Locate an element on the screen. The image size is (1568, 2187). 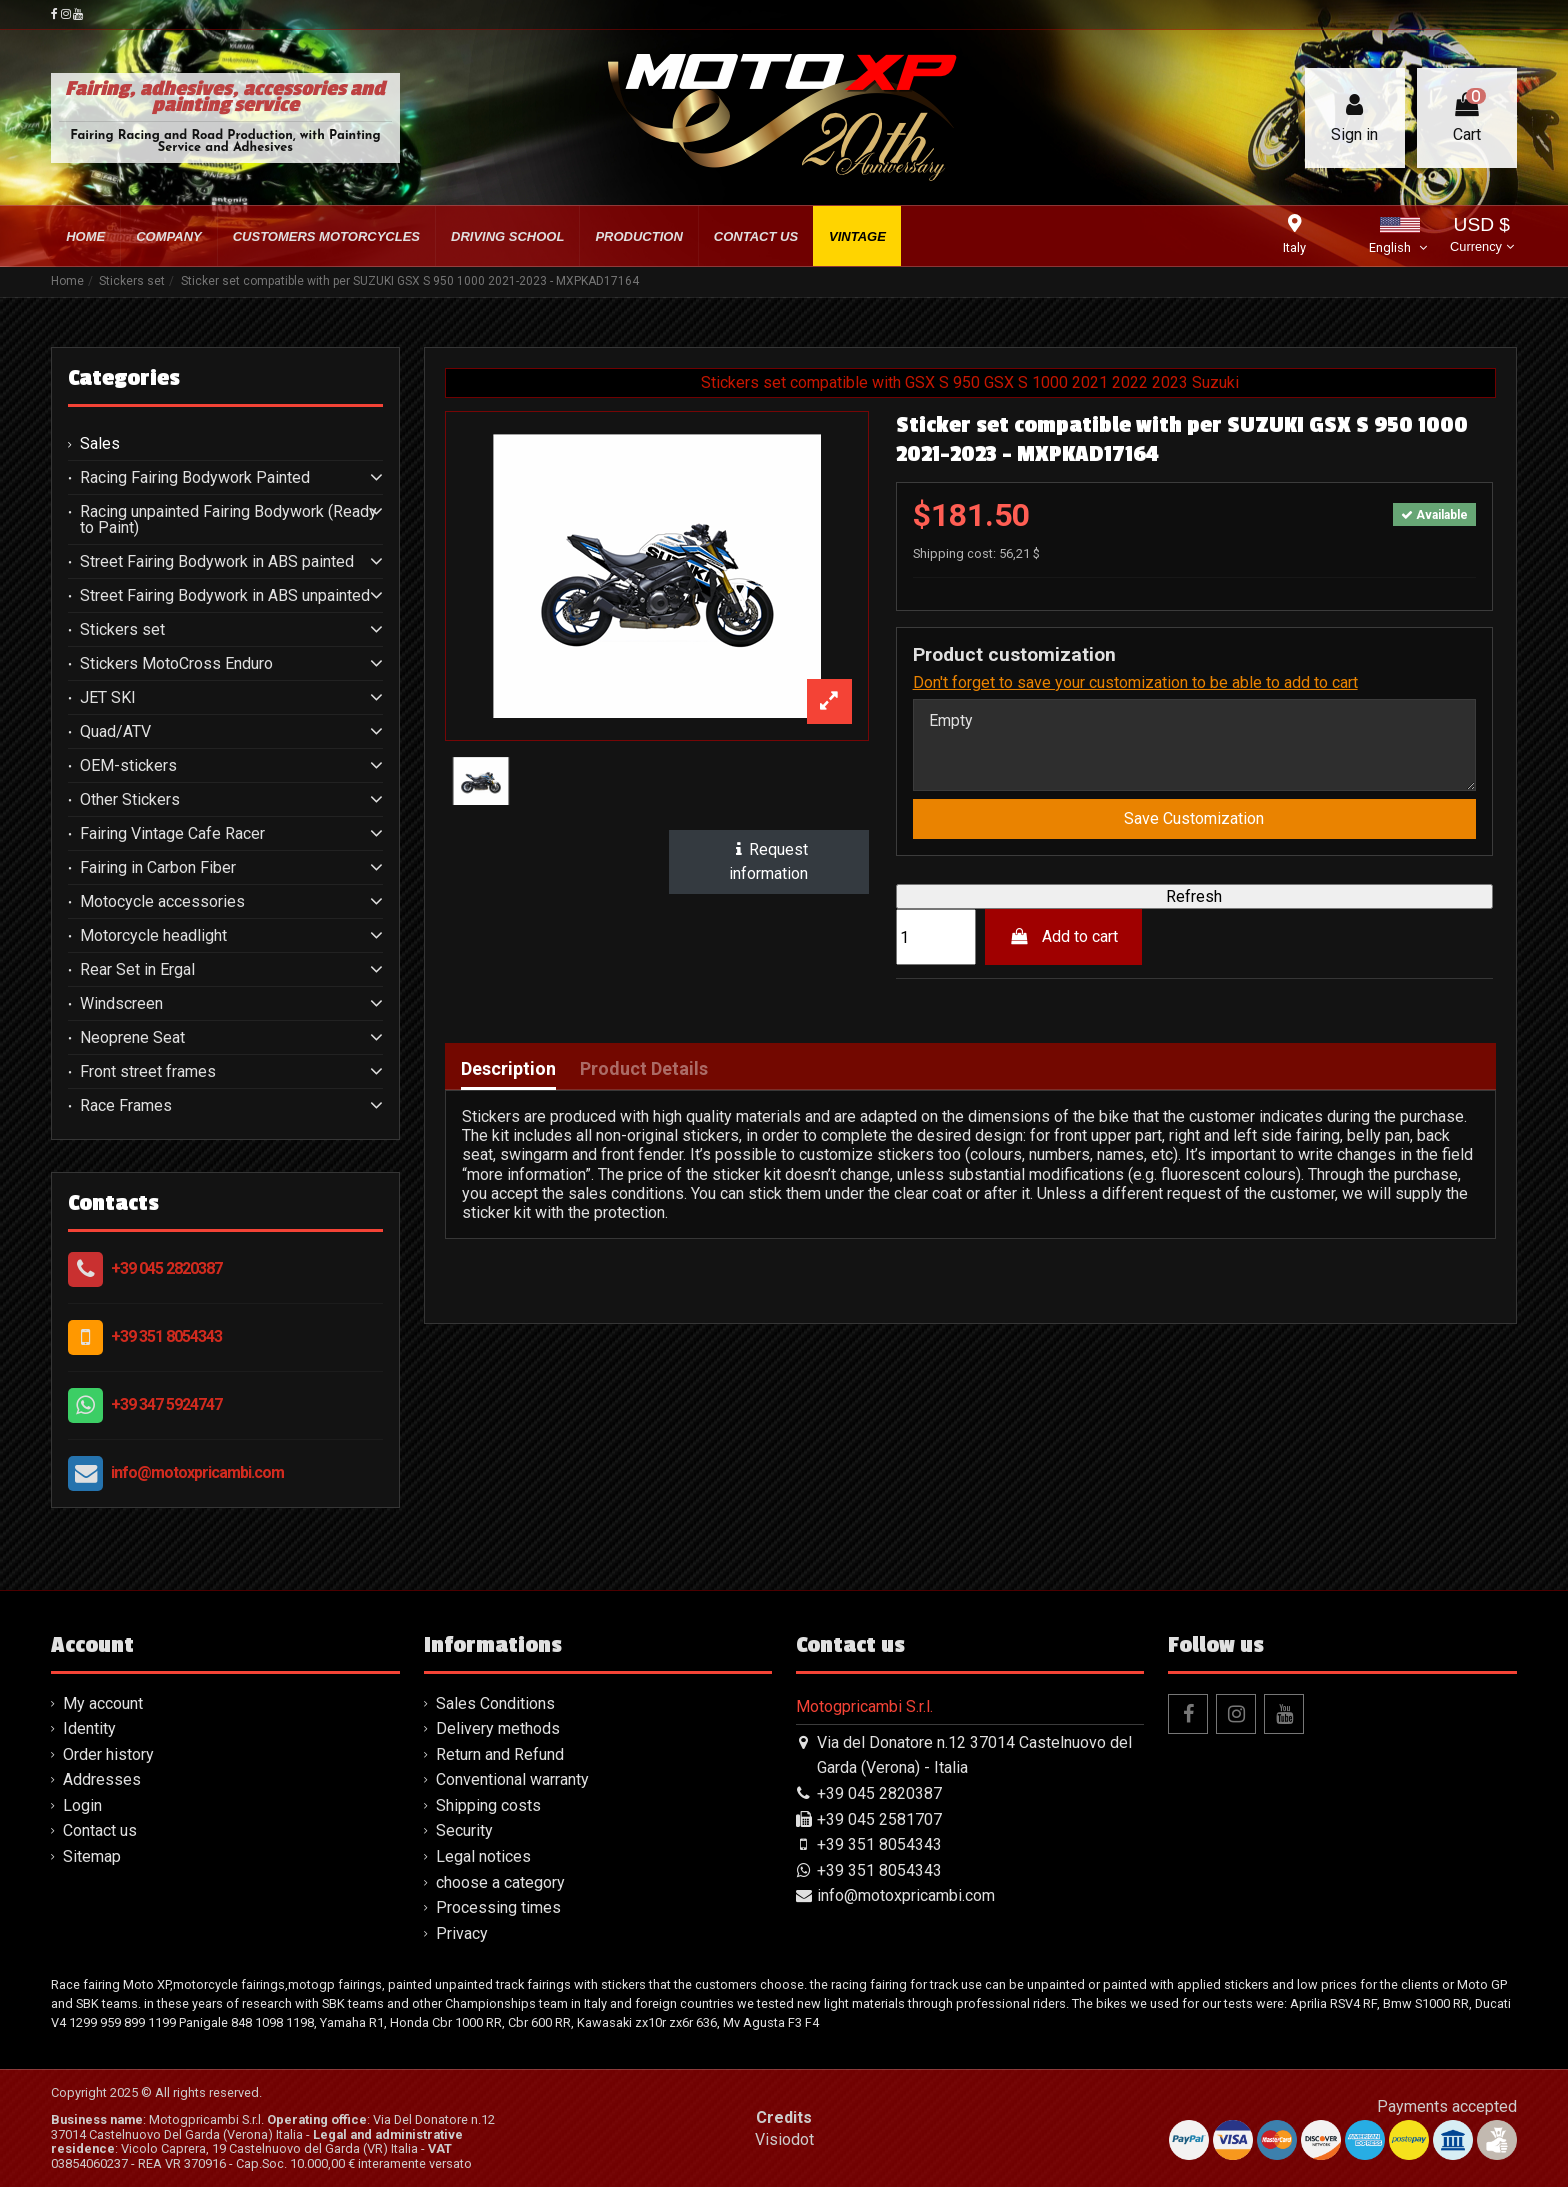
My account is located at coordinates (103, 1703).